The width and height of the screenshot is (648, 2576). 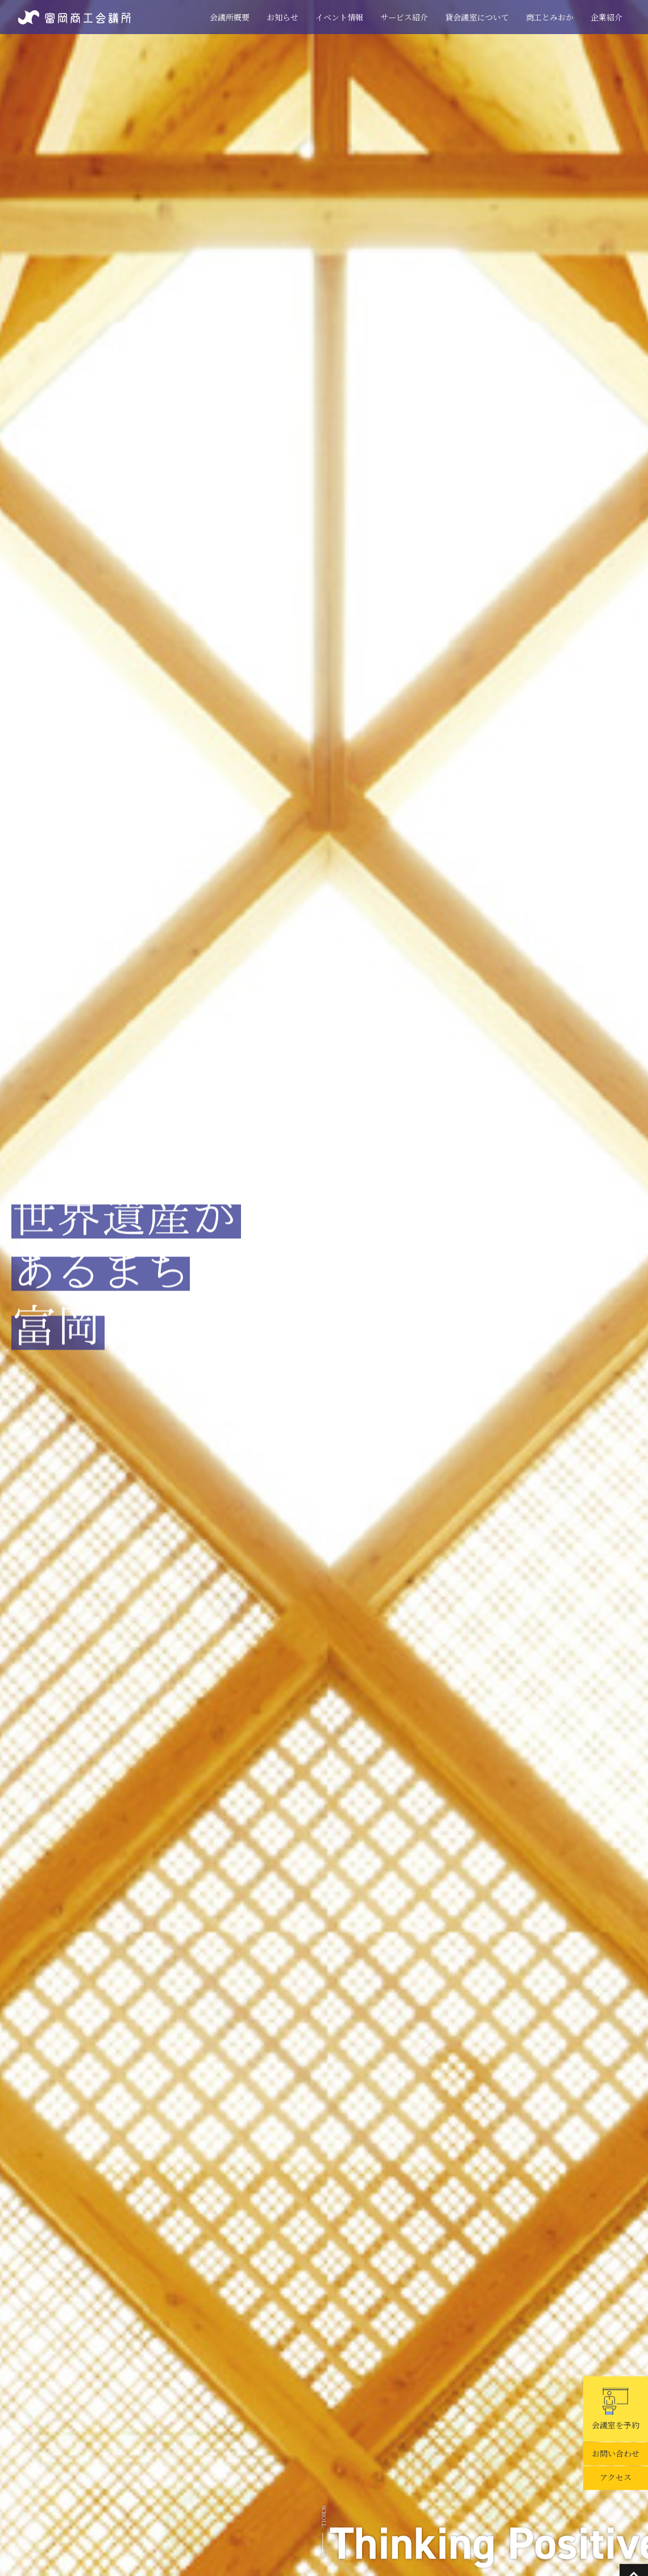 What do you see at coordinates (339, 17) in the screenshot?
I see `イベント情報` at bounding box center [339, 17].